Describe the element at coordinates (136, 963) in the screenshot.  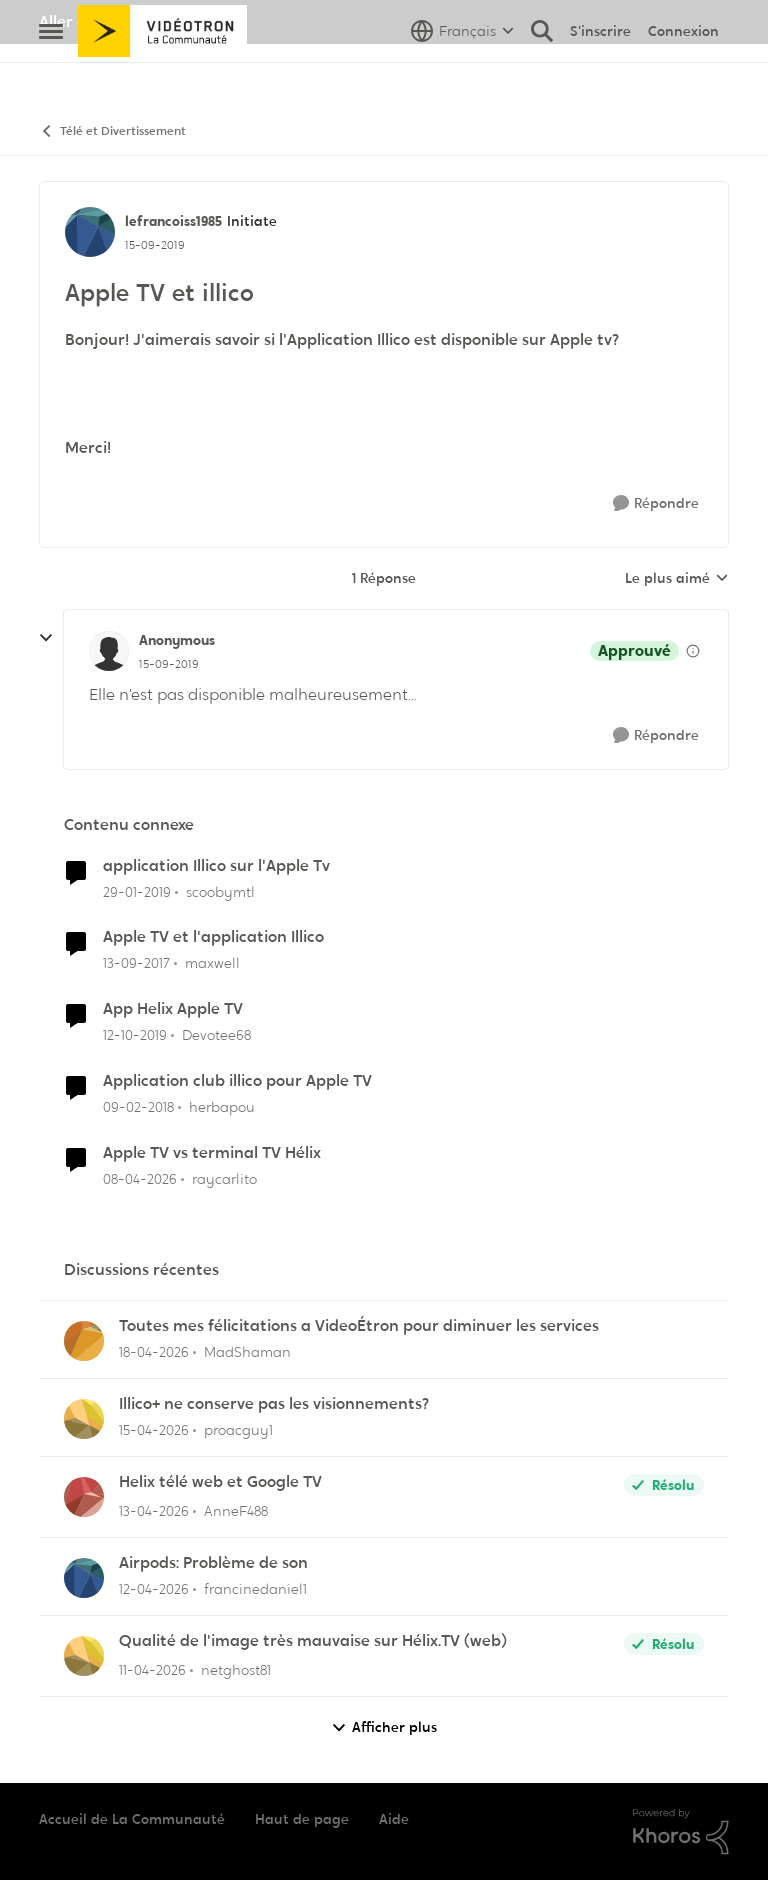
I see `[il y a 8 ans]` at that location.